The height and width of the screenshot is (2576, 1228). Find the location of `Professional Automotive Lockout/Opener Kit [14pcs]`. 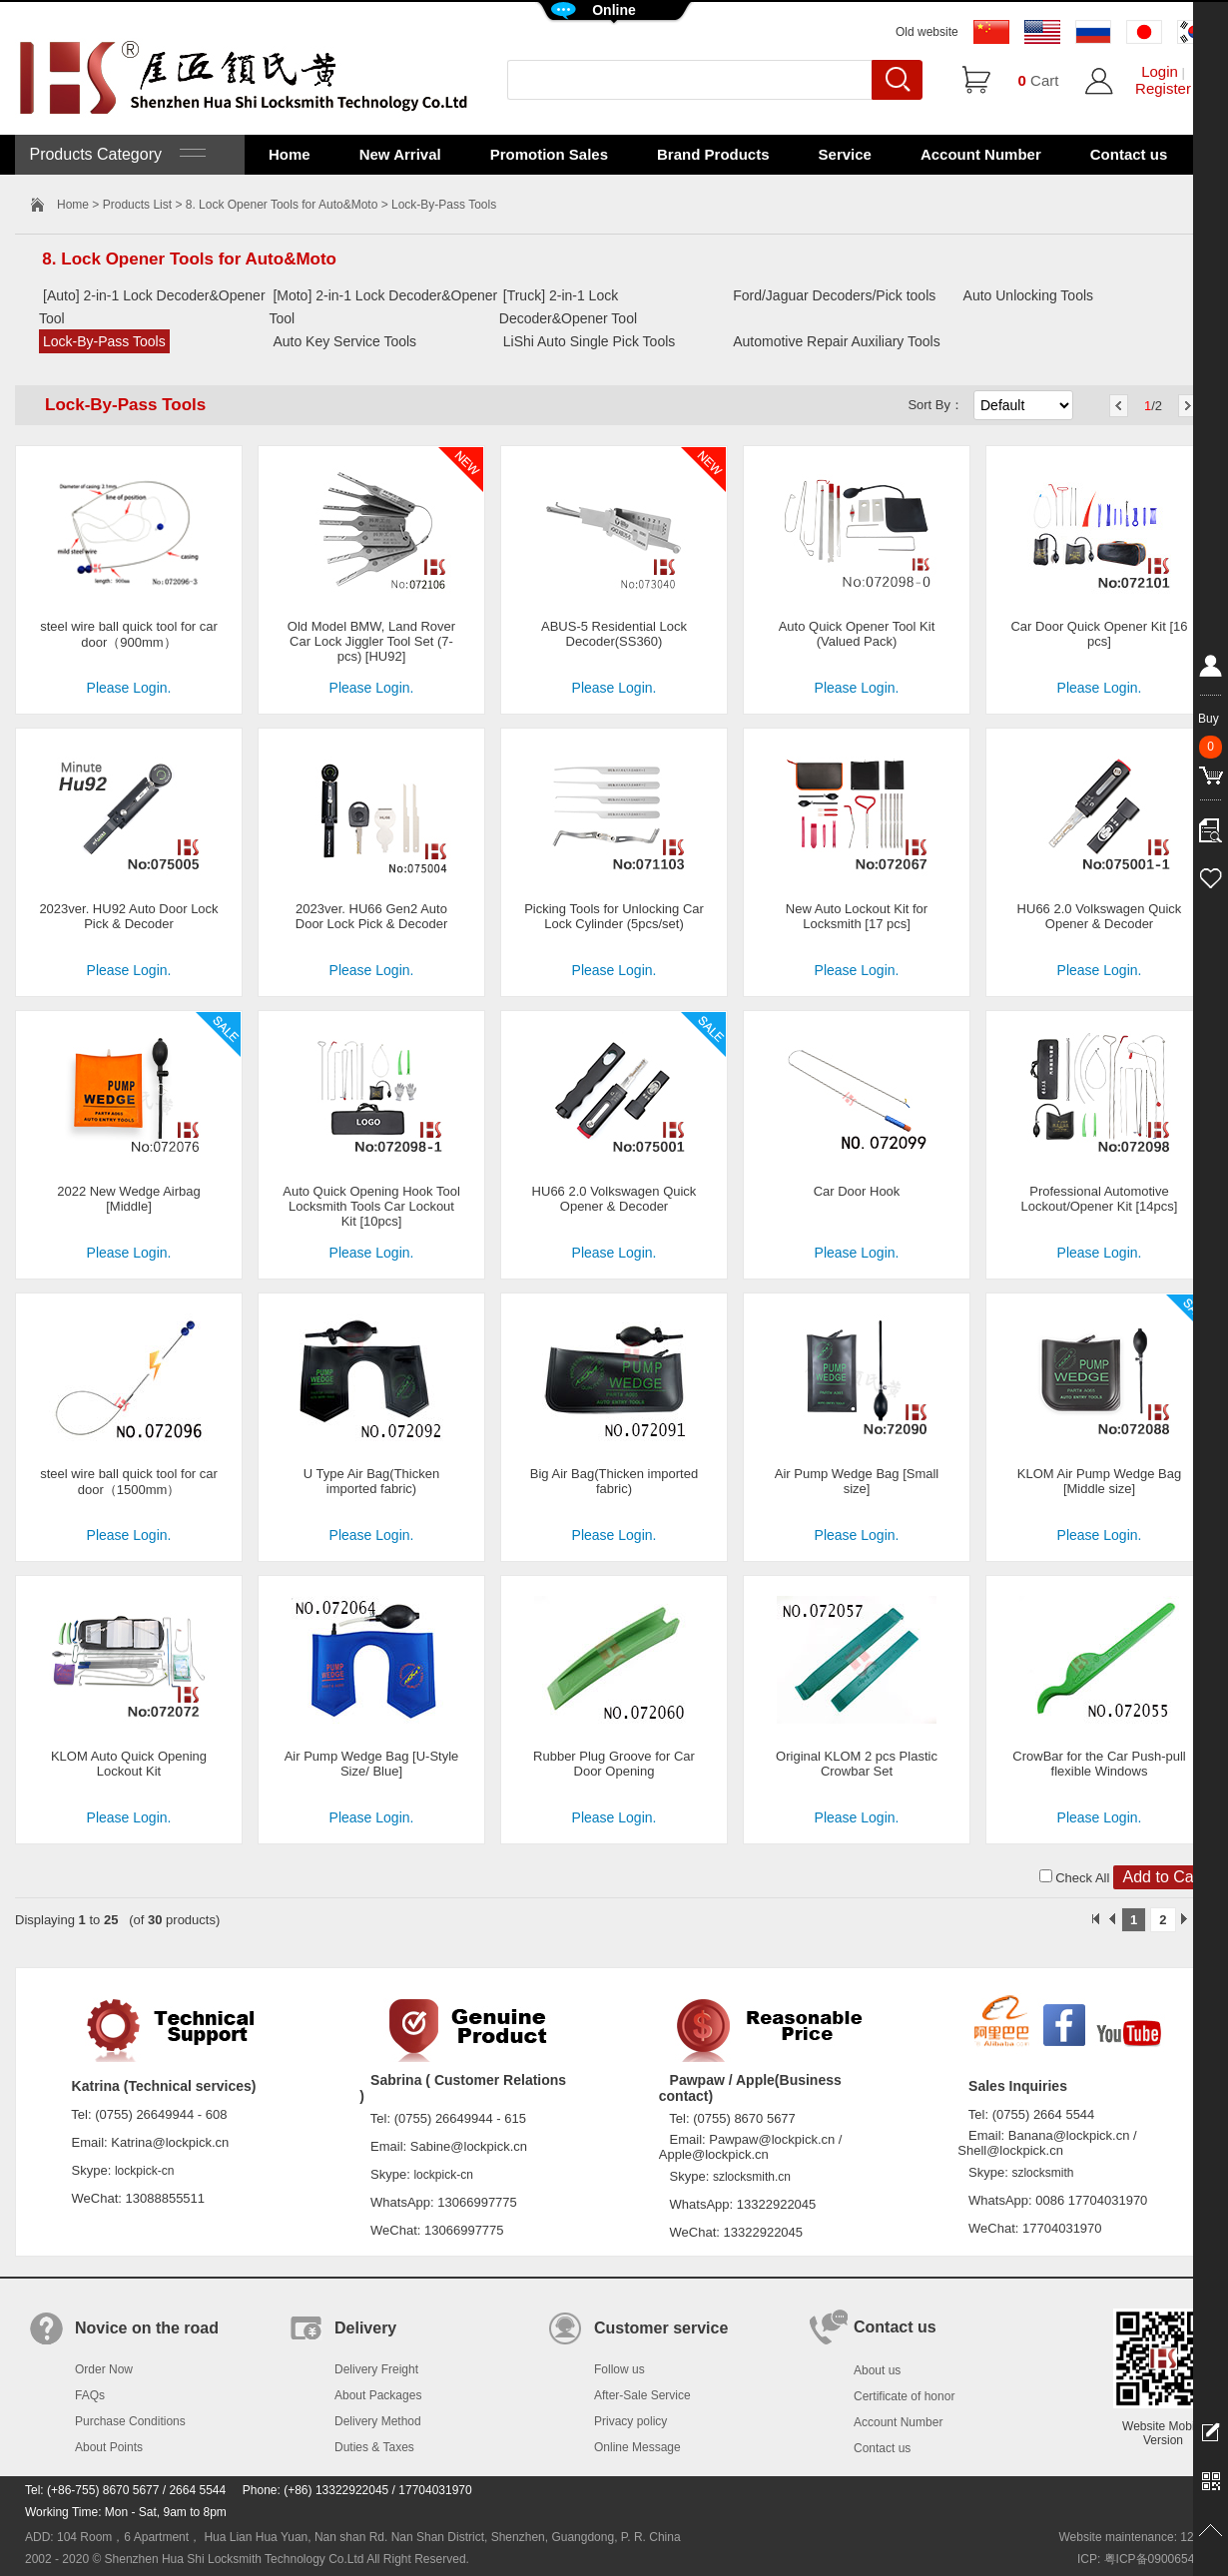

Professional Automotive Lockout/Opener Kit [14pcs] is located at coordinates (1099, 1199).